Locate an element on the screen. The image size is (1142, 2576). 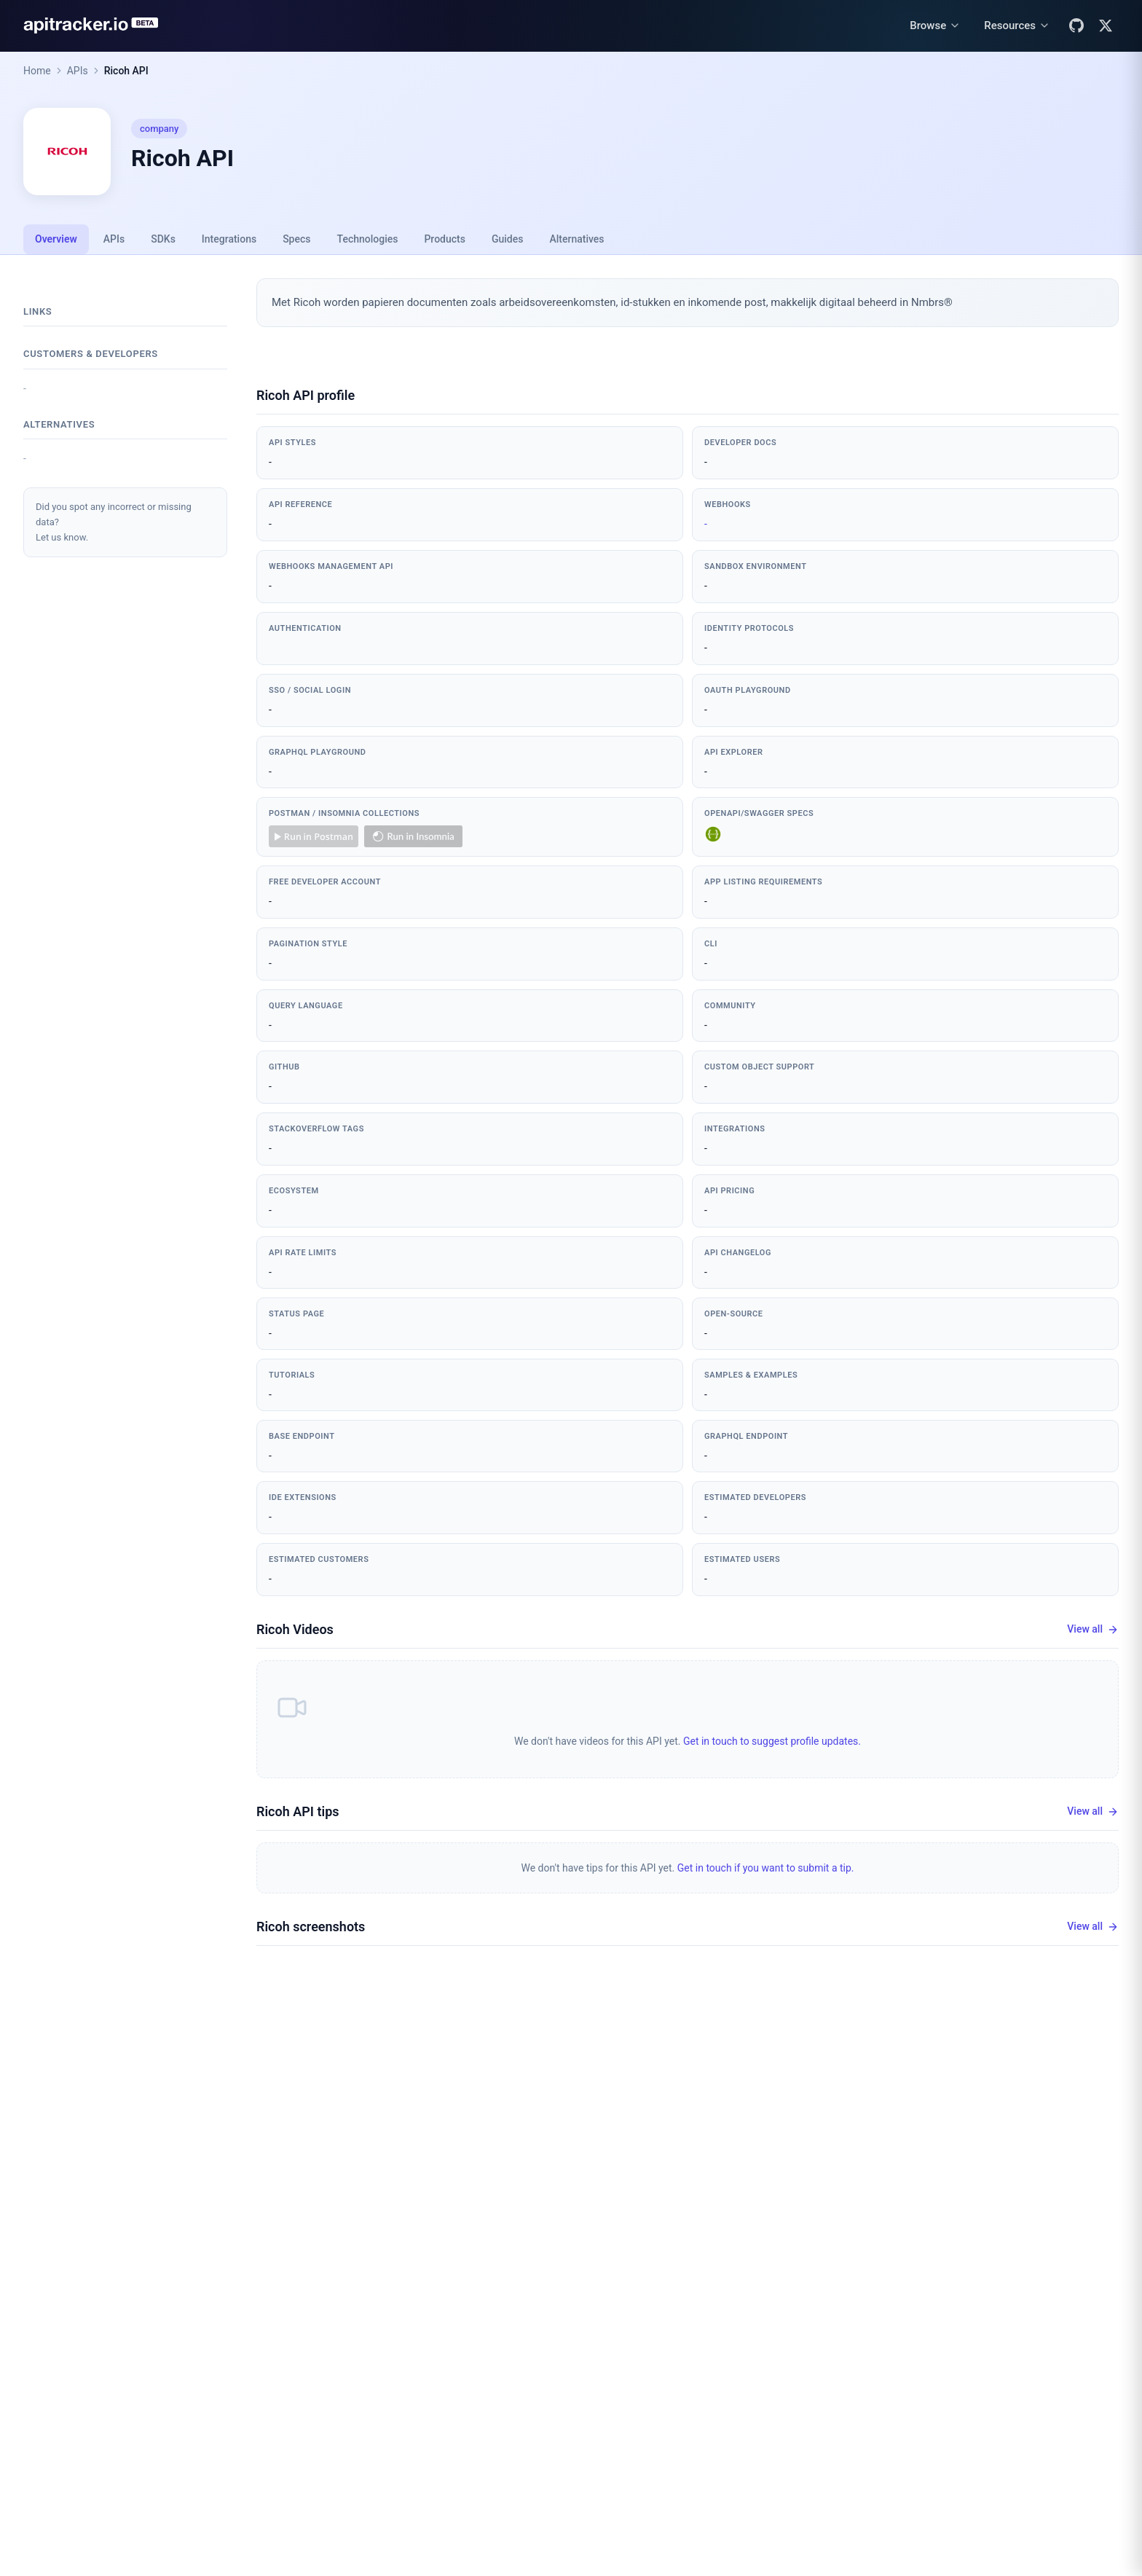
Guides is located at coordinates (507, 239).